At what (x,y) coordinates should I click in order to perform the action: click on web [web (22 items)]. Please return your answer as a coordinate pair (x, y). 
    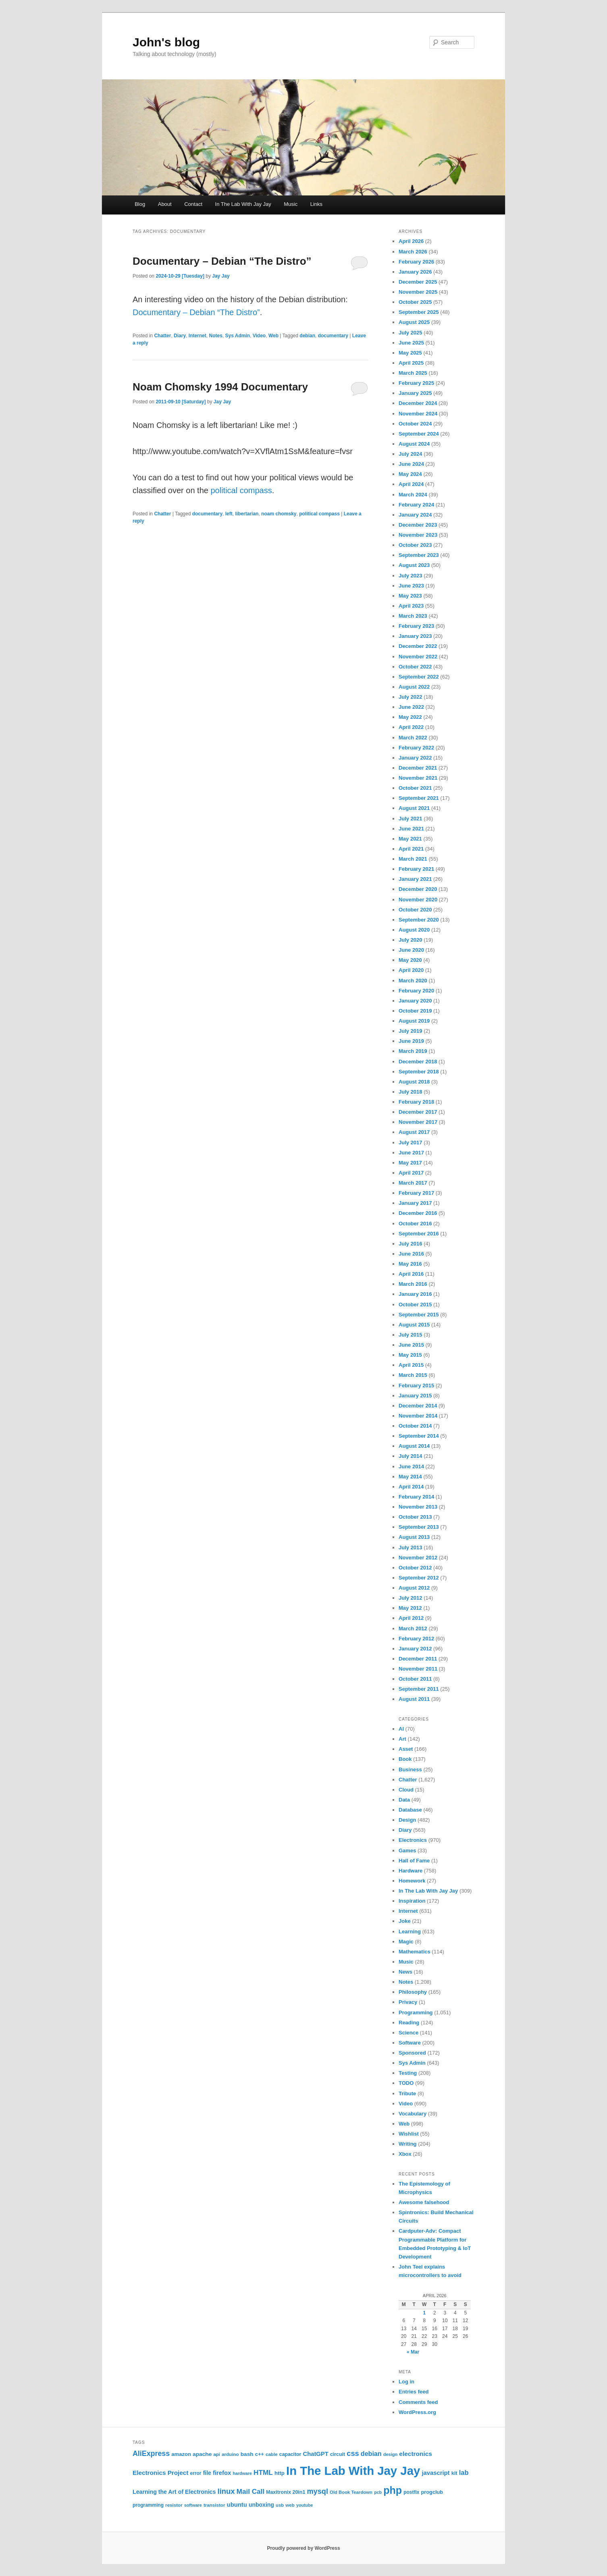
    Looking at the image, I should click on (290, 2505).